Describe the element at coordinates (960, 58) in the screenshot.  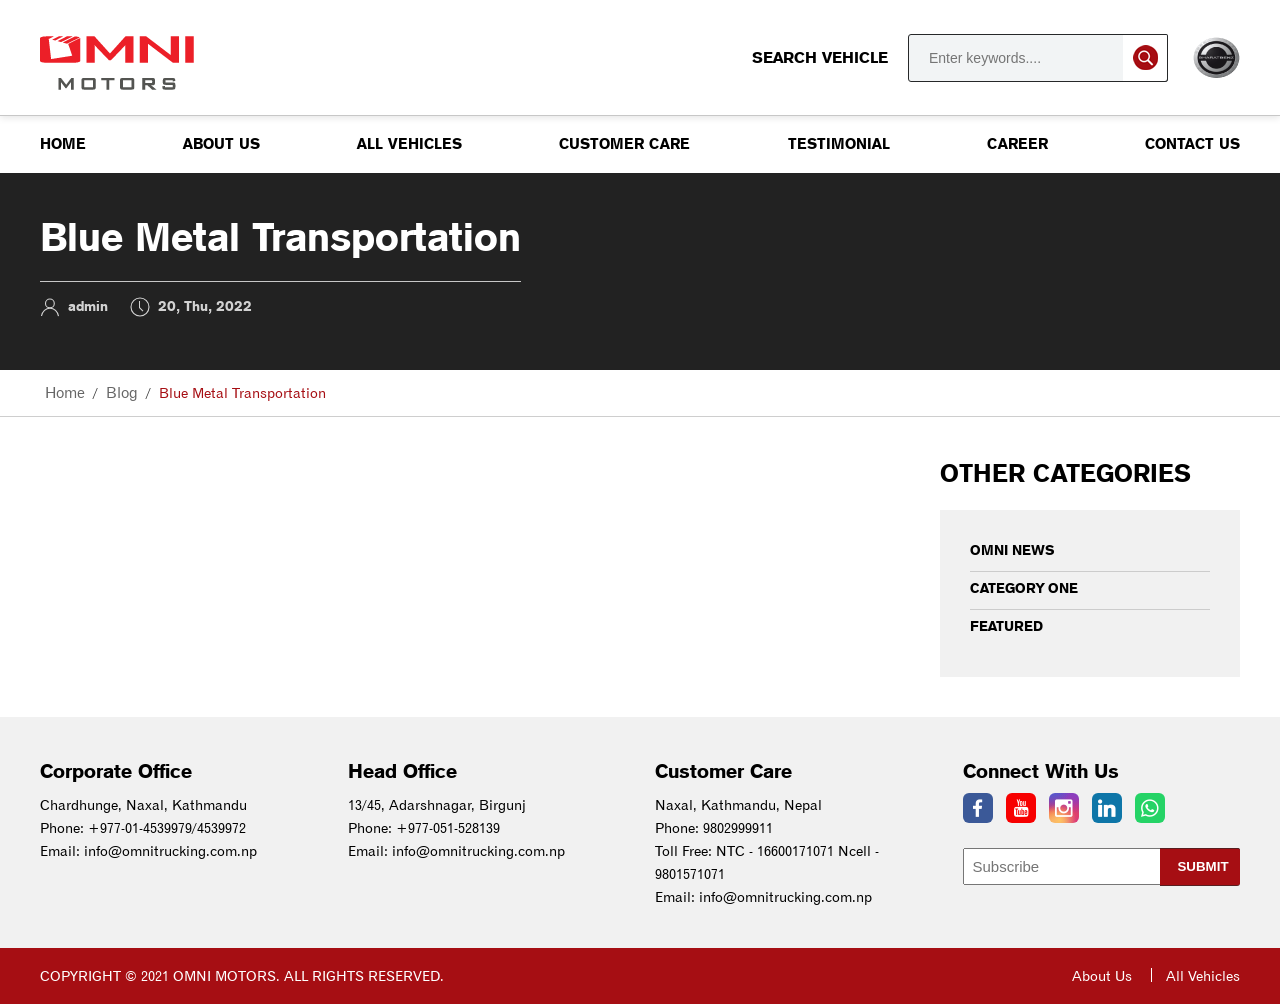
I see `Search Vehicle` at that location.